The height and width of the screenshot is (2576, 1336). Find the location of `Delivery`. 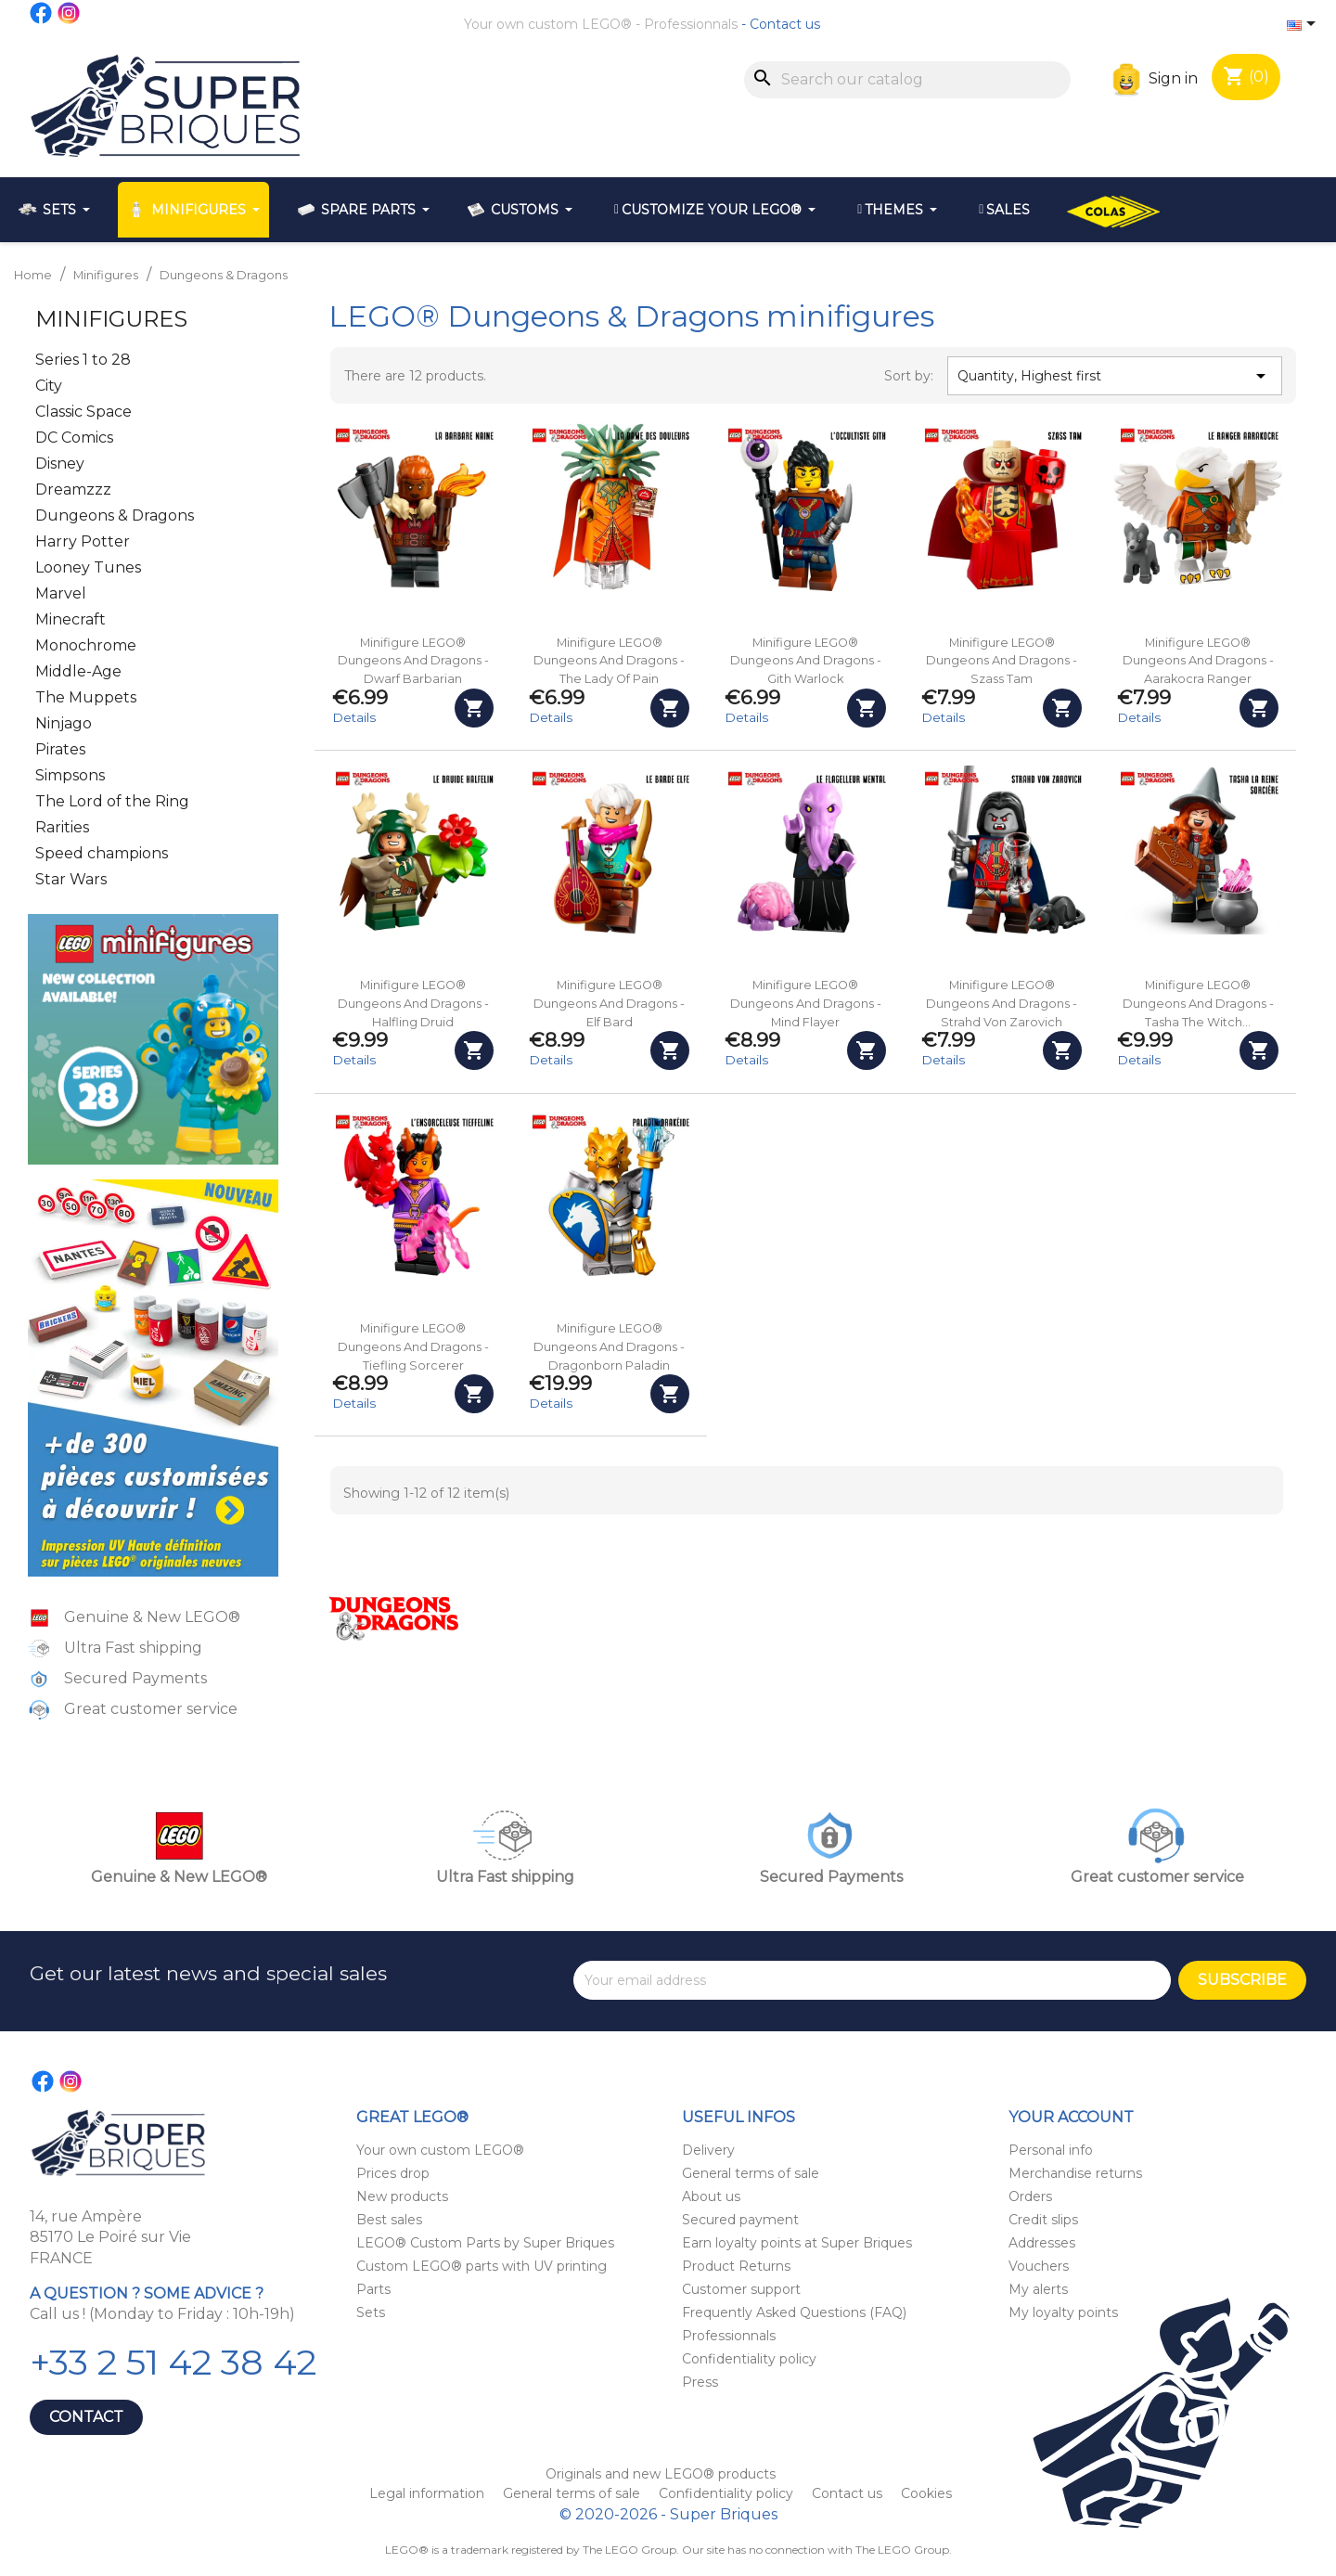

Delivery is located at coordinates (708, 2150).